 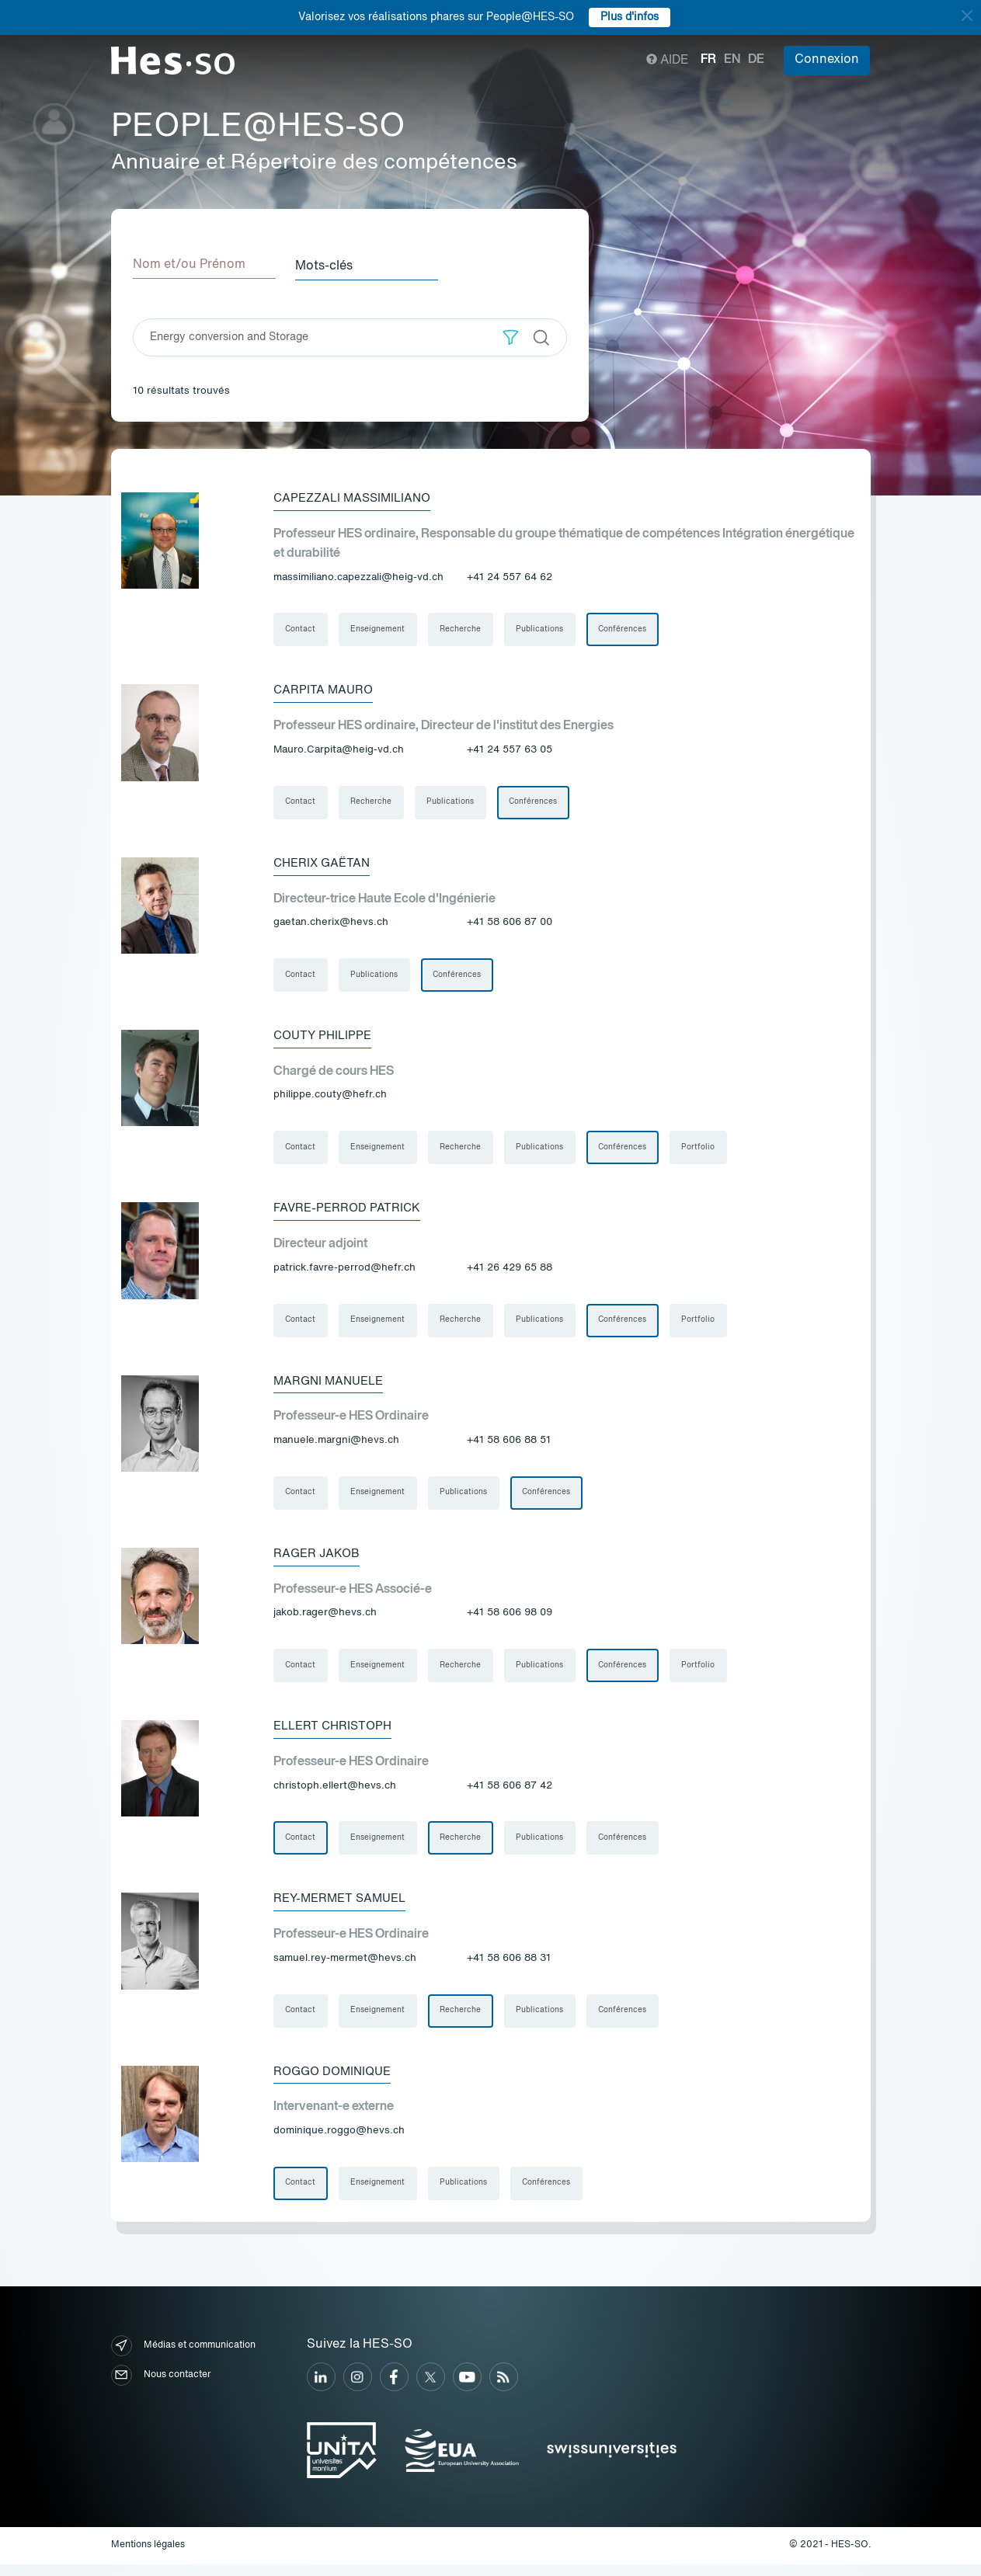 I want to click on Ellert Christoph, so click(x=335, y=1734).